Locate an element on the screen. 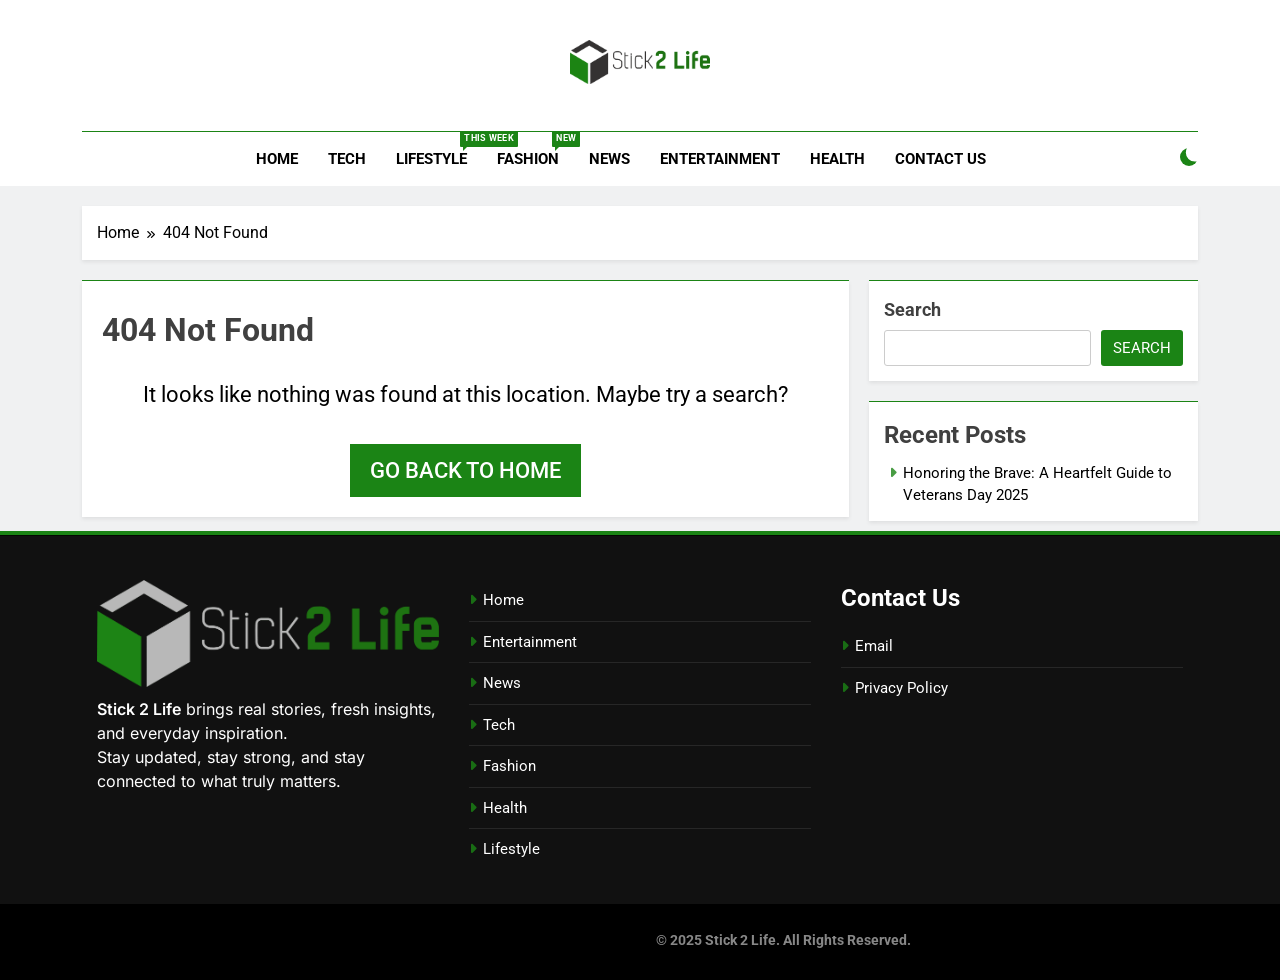  Email is located at coordinates (874, 646).